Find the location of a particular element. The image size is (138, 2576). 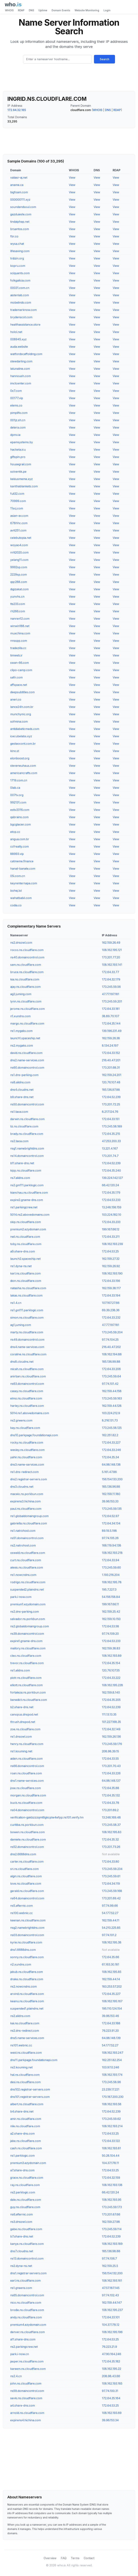

199.167.66.12 is located at coordinates (110, 1229).